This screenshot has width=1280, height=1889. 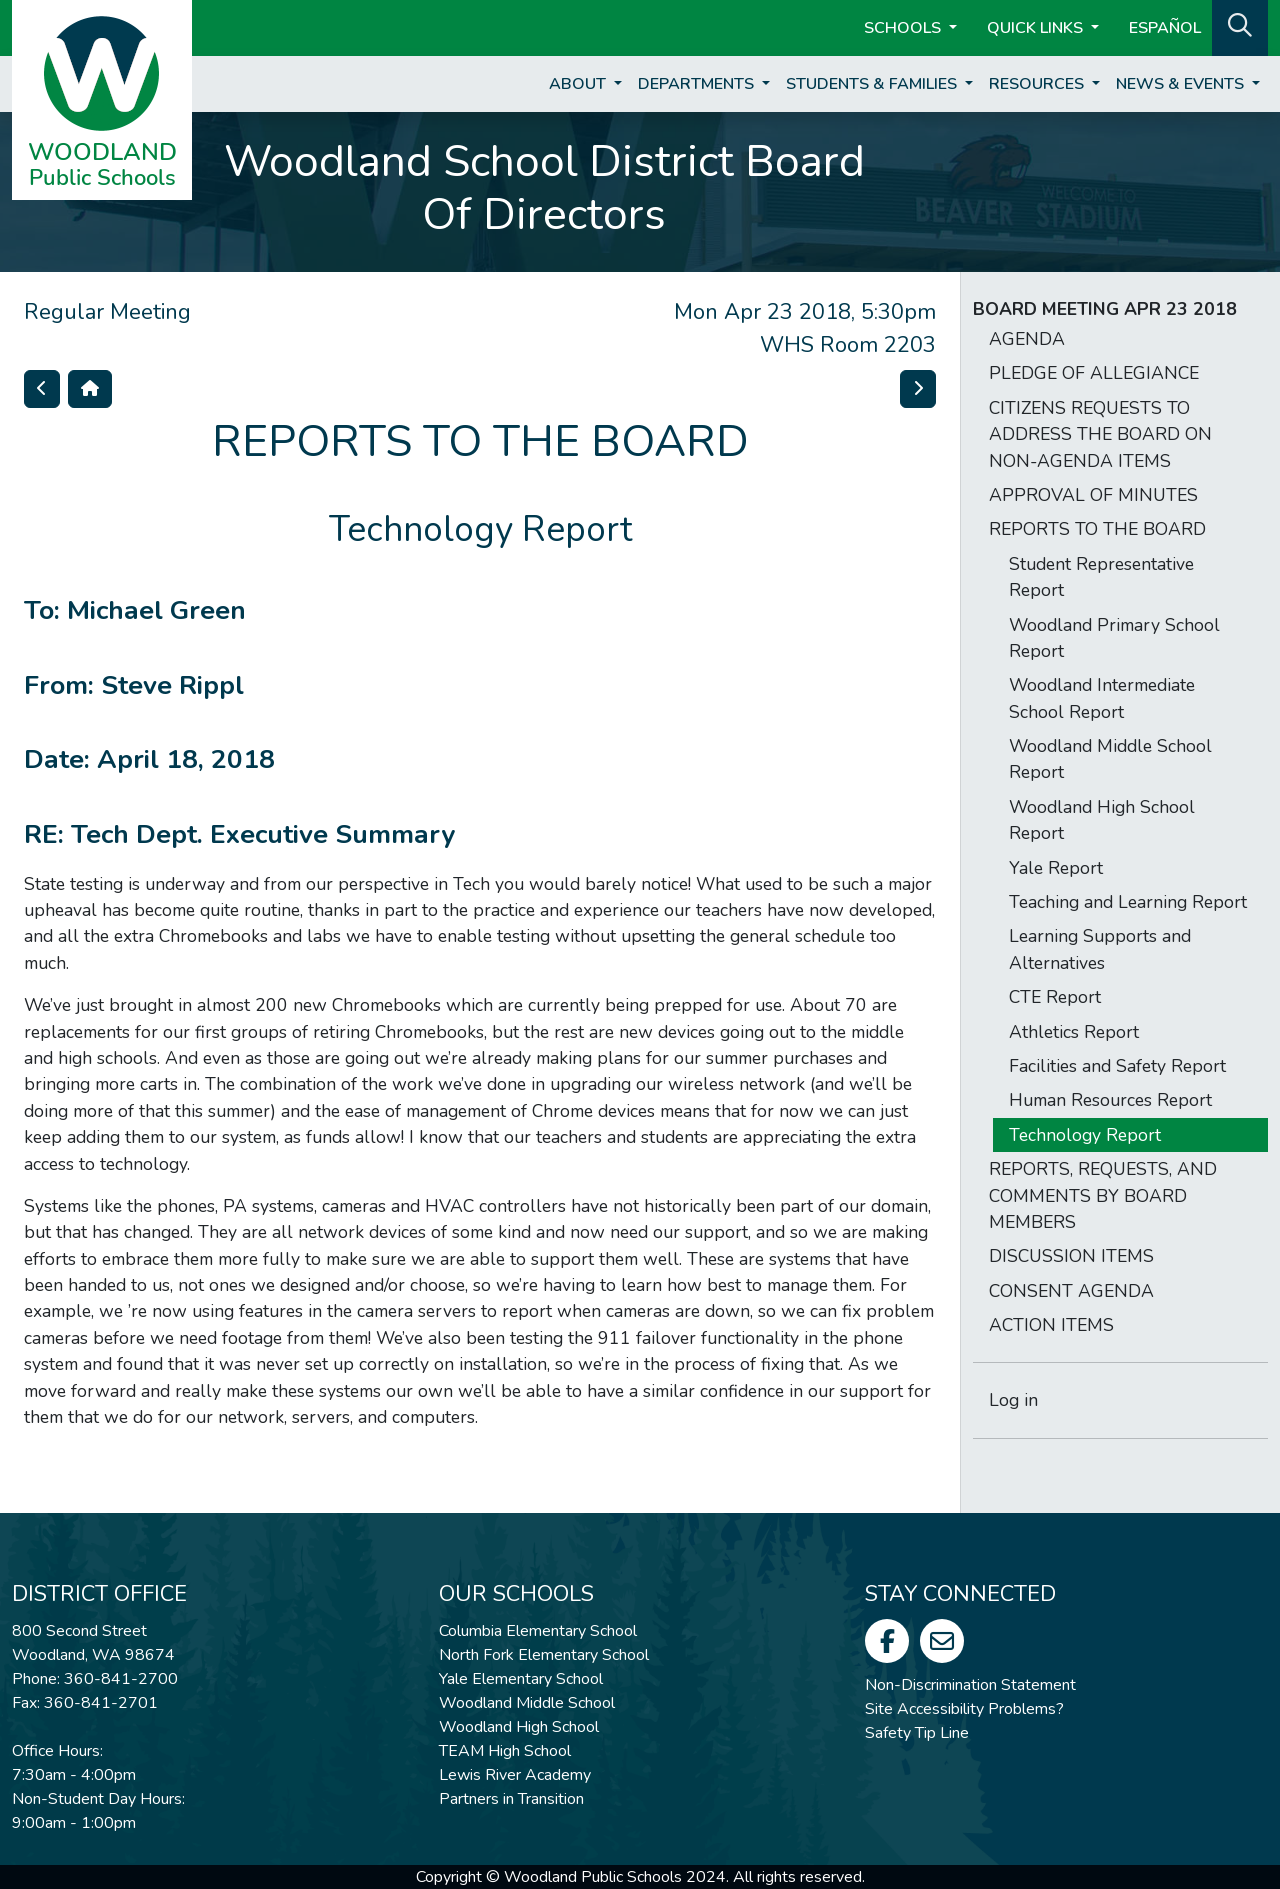 What do you see at coordinates (1071, 1291) in the screenshot?
I see `CONSENT AGENDA` at bounding box center [1071, 1291].